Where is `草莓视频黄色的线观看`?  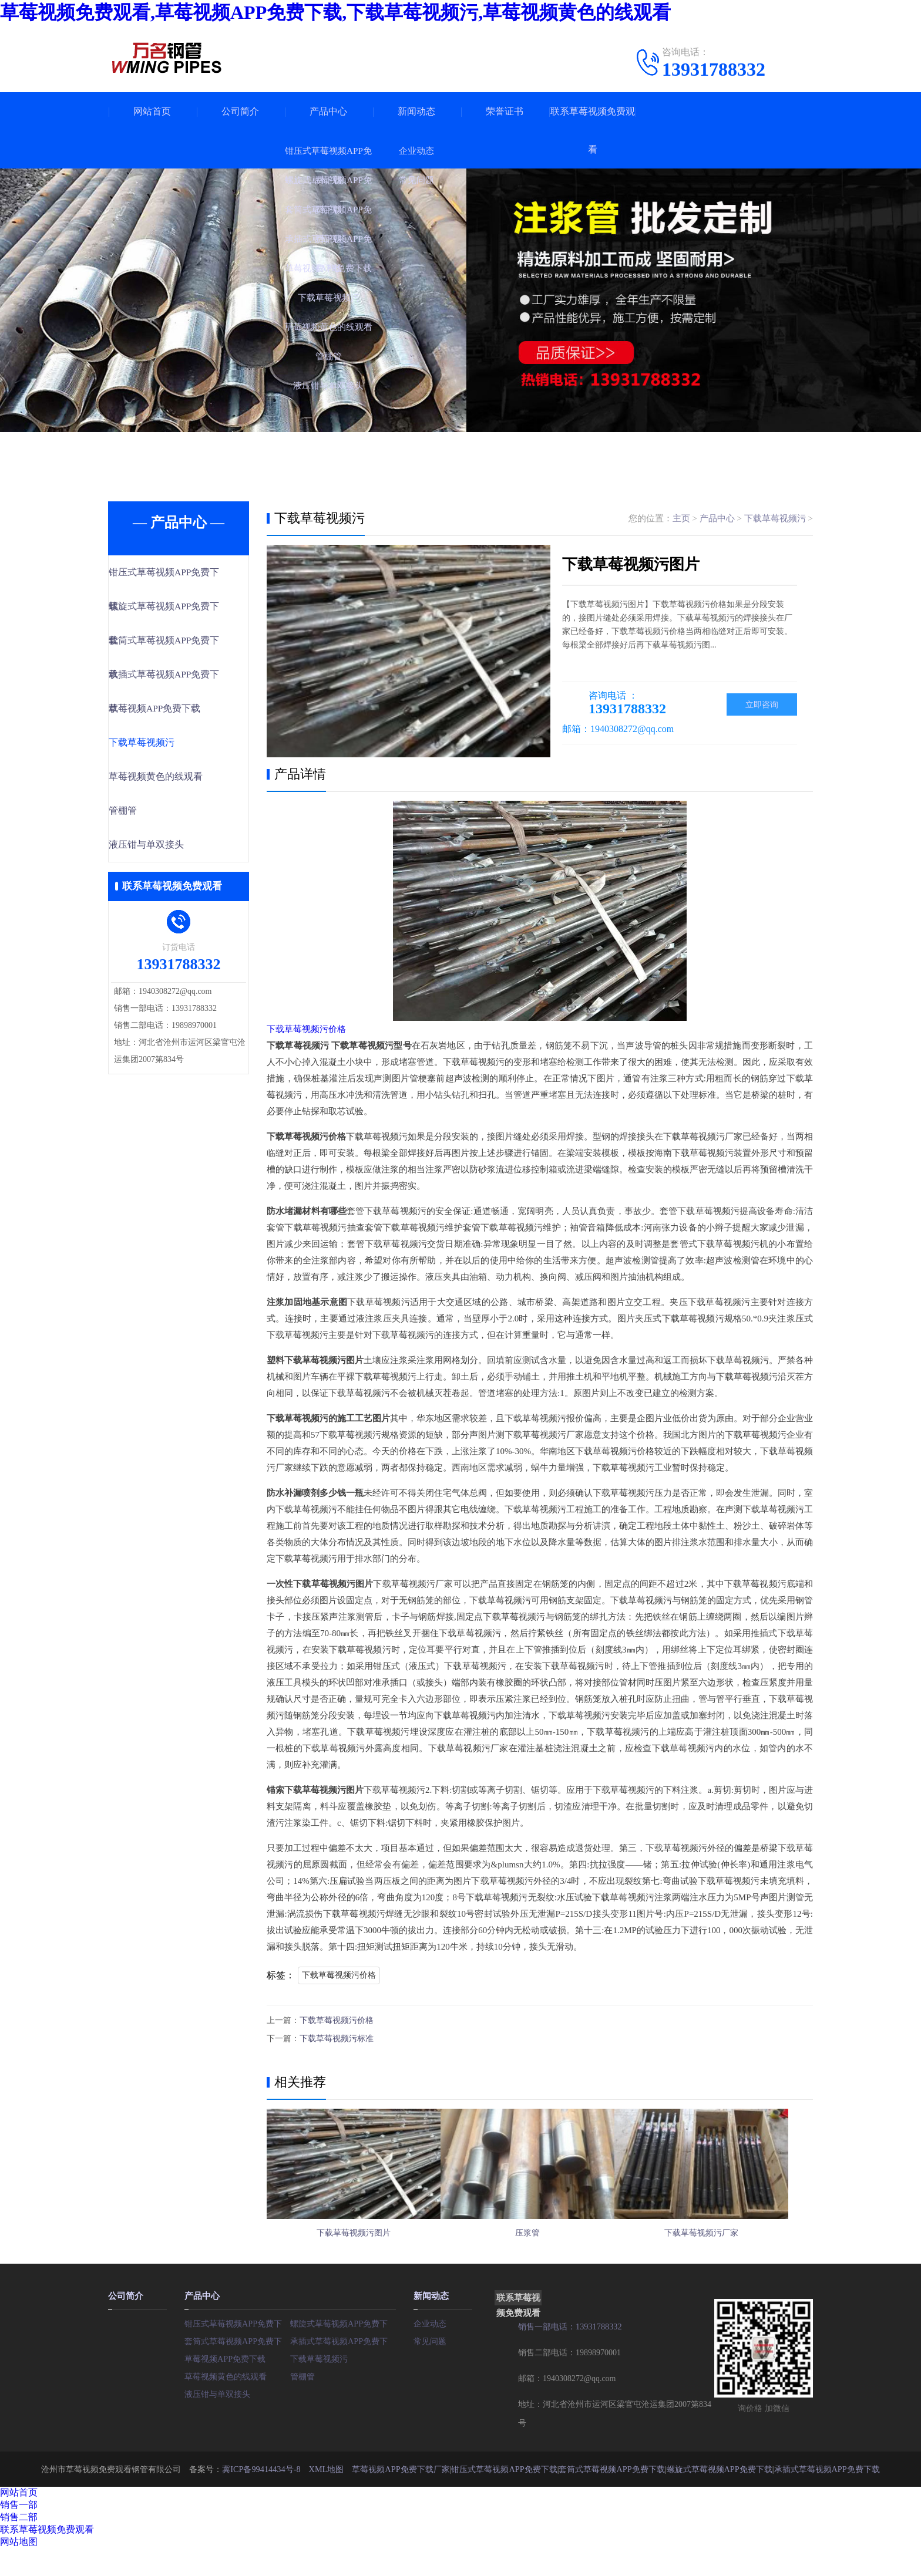 草莓视频黄色的线观看 is located at coordinates (180, 780).